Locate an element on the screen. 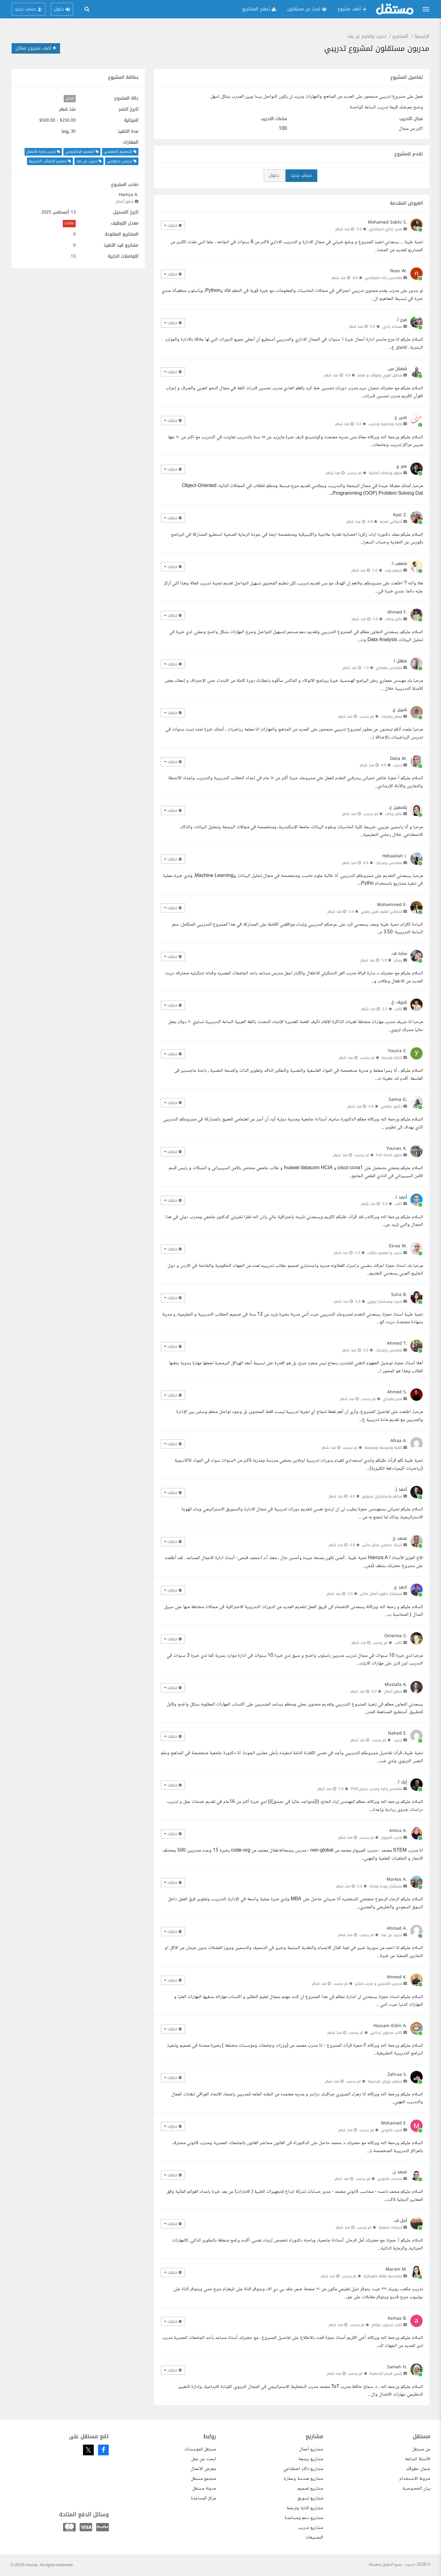 Image resolution: width=441 pixels, height=2576 pixels. مشاريع تدريب is located at coordinates (310, 2528).